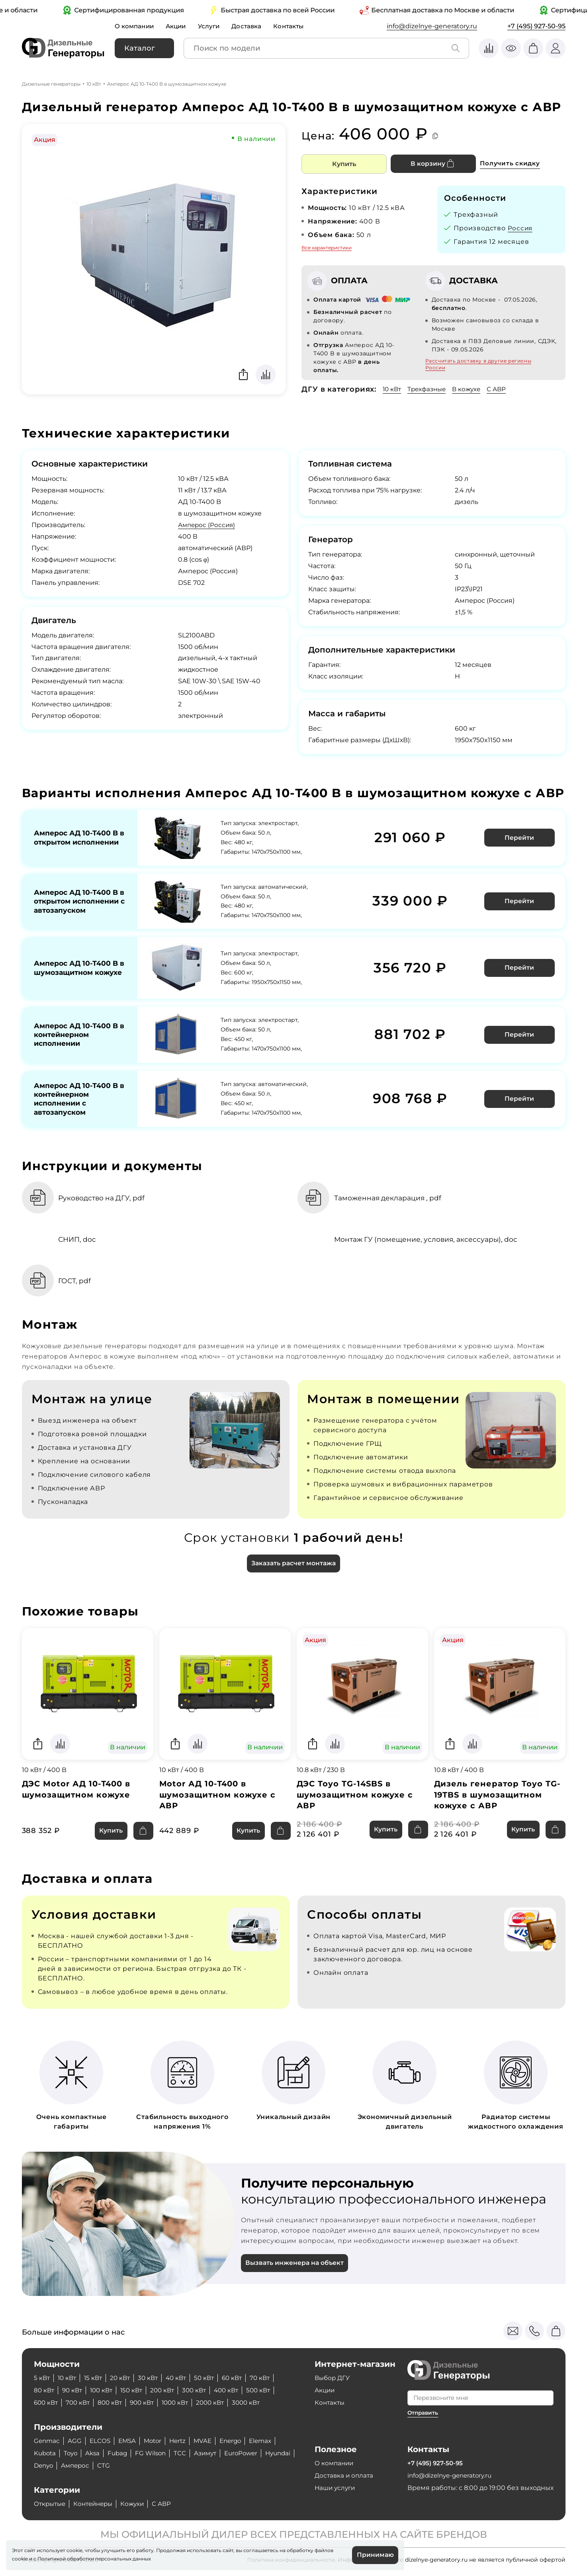 The width and height of the screenshot is (587, 2576). I want to click on MVAE, so click(209, 2441).